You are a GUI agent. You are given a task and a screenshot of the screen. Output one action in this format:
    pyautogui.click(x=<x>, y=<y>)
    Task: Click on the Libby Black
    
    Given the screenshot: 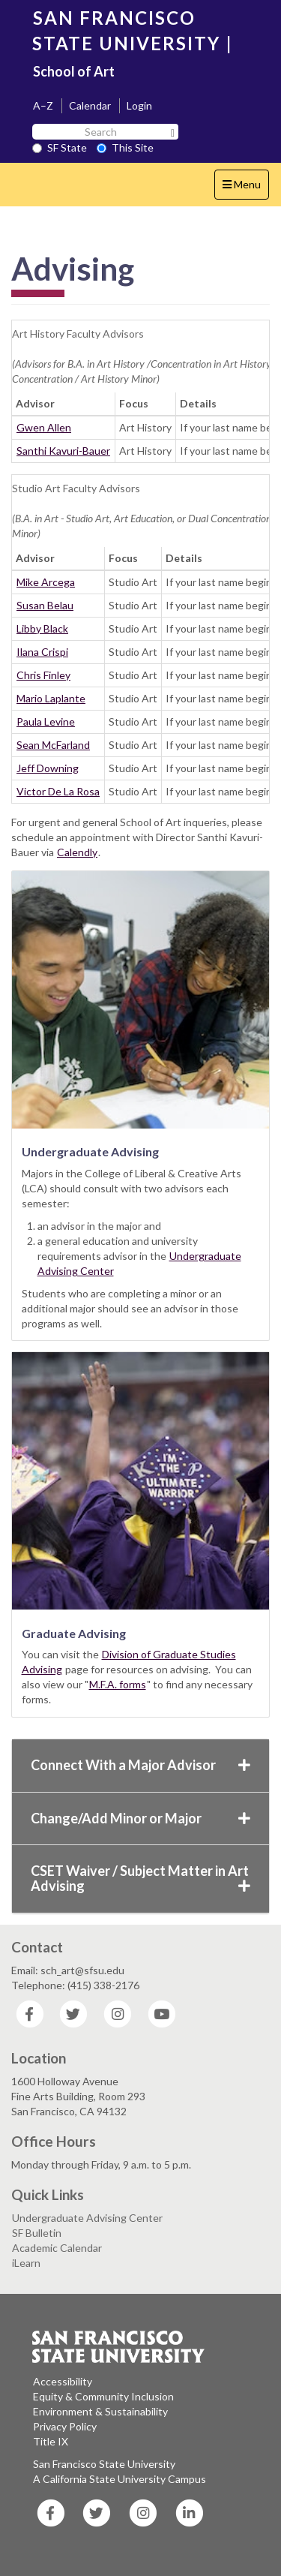 What is the action you would take?
    pyautogui.click(x=42, y=628)
    